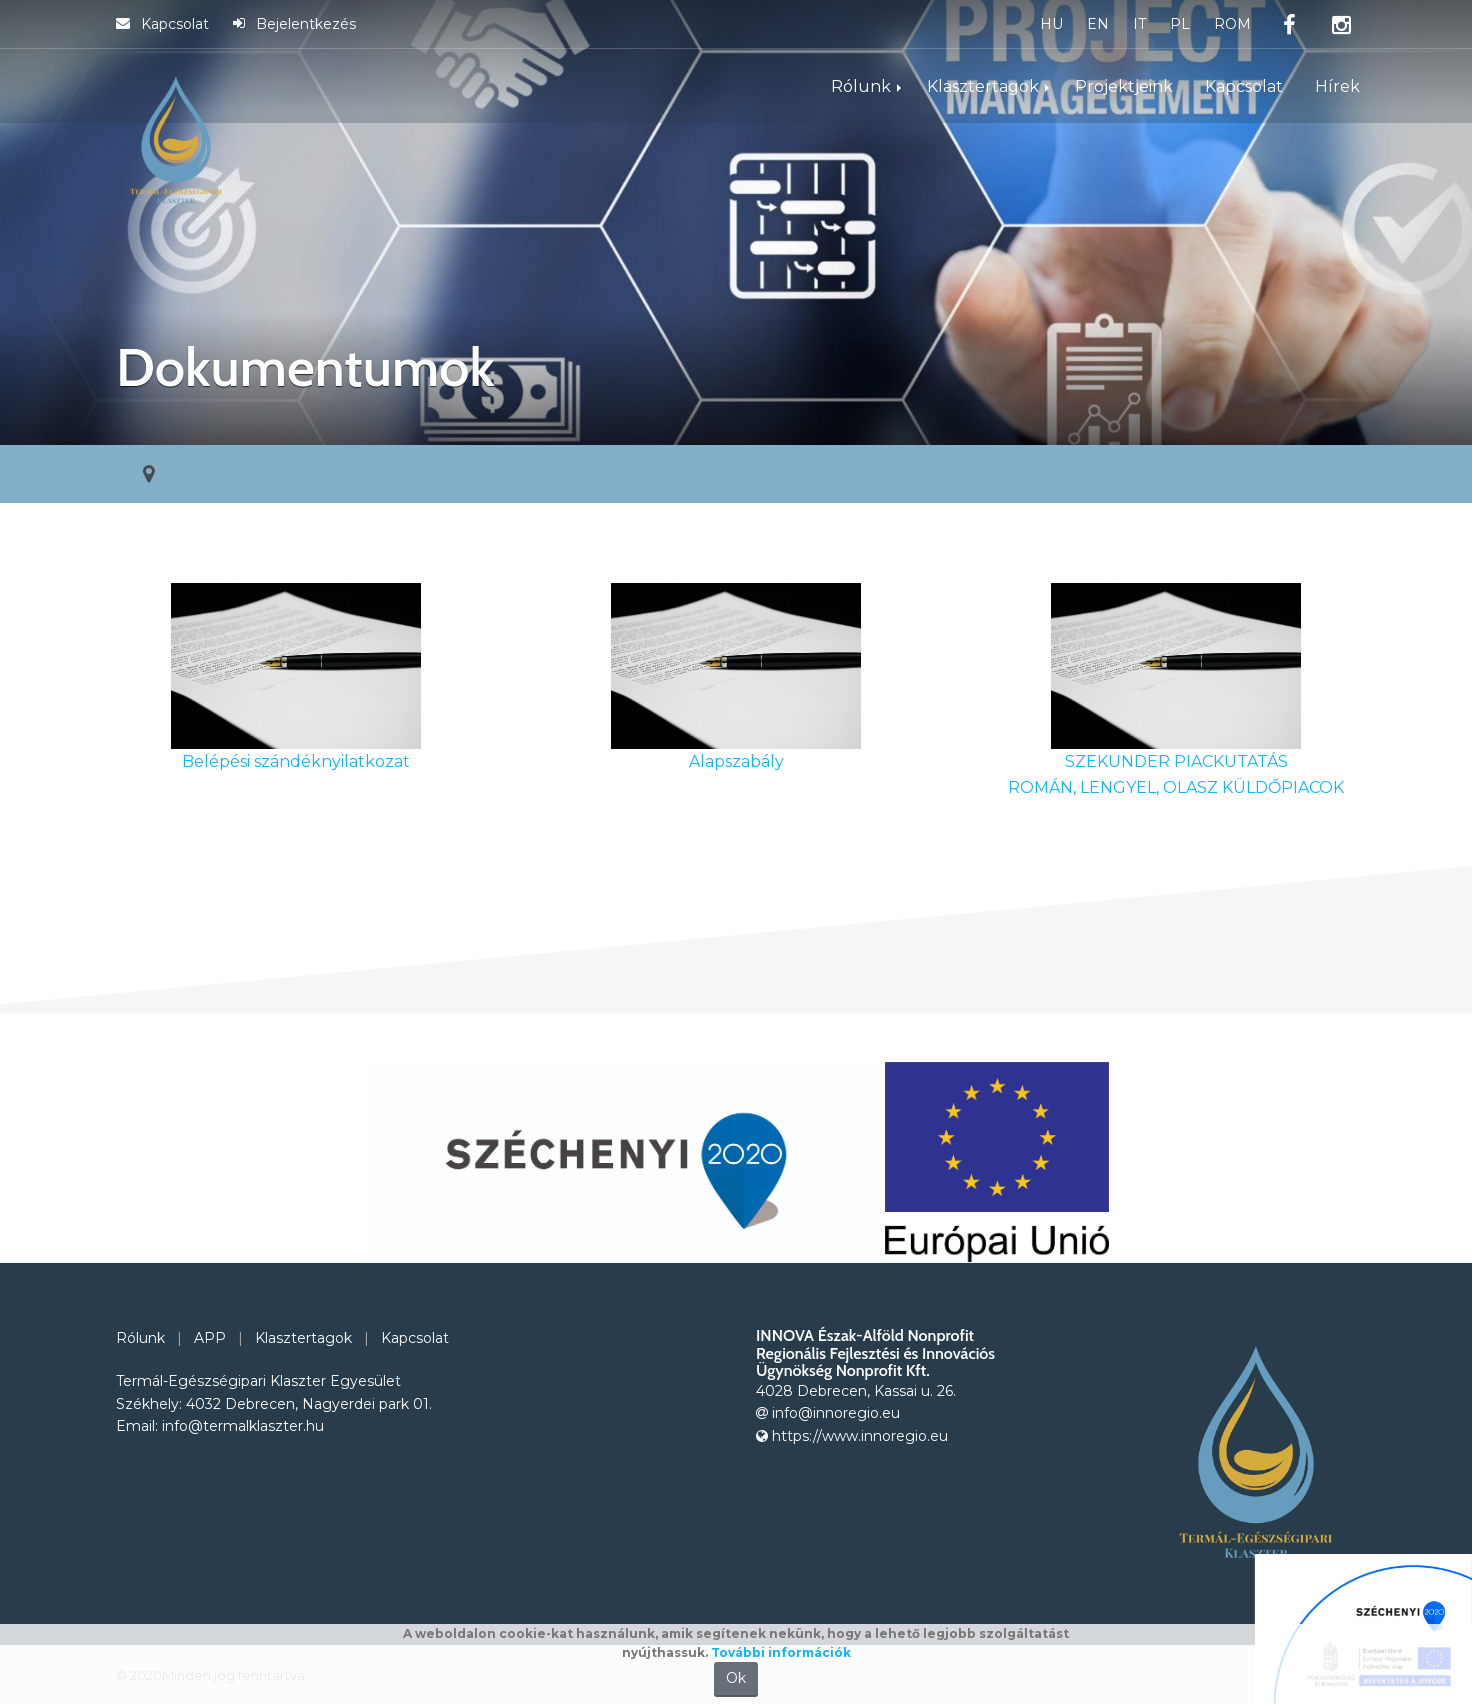 Image resolution: width=1472 pixels, height=1704 pixels. Describe the element at coordinates (1139, 24) in the screenshot. I see `IT` at that location.